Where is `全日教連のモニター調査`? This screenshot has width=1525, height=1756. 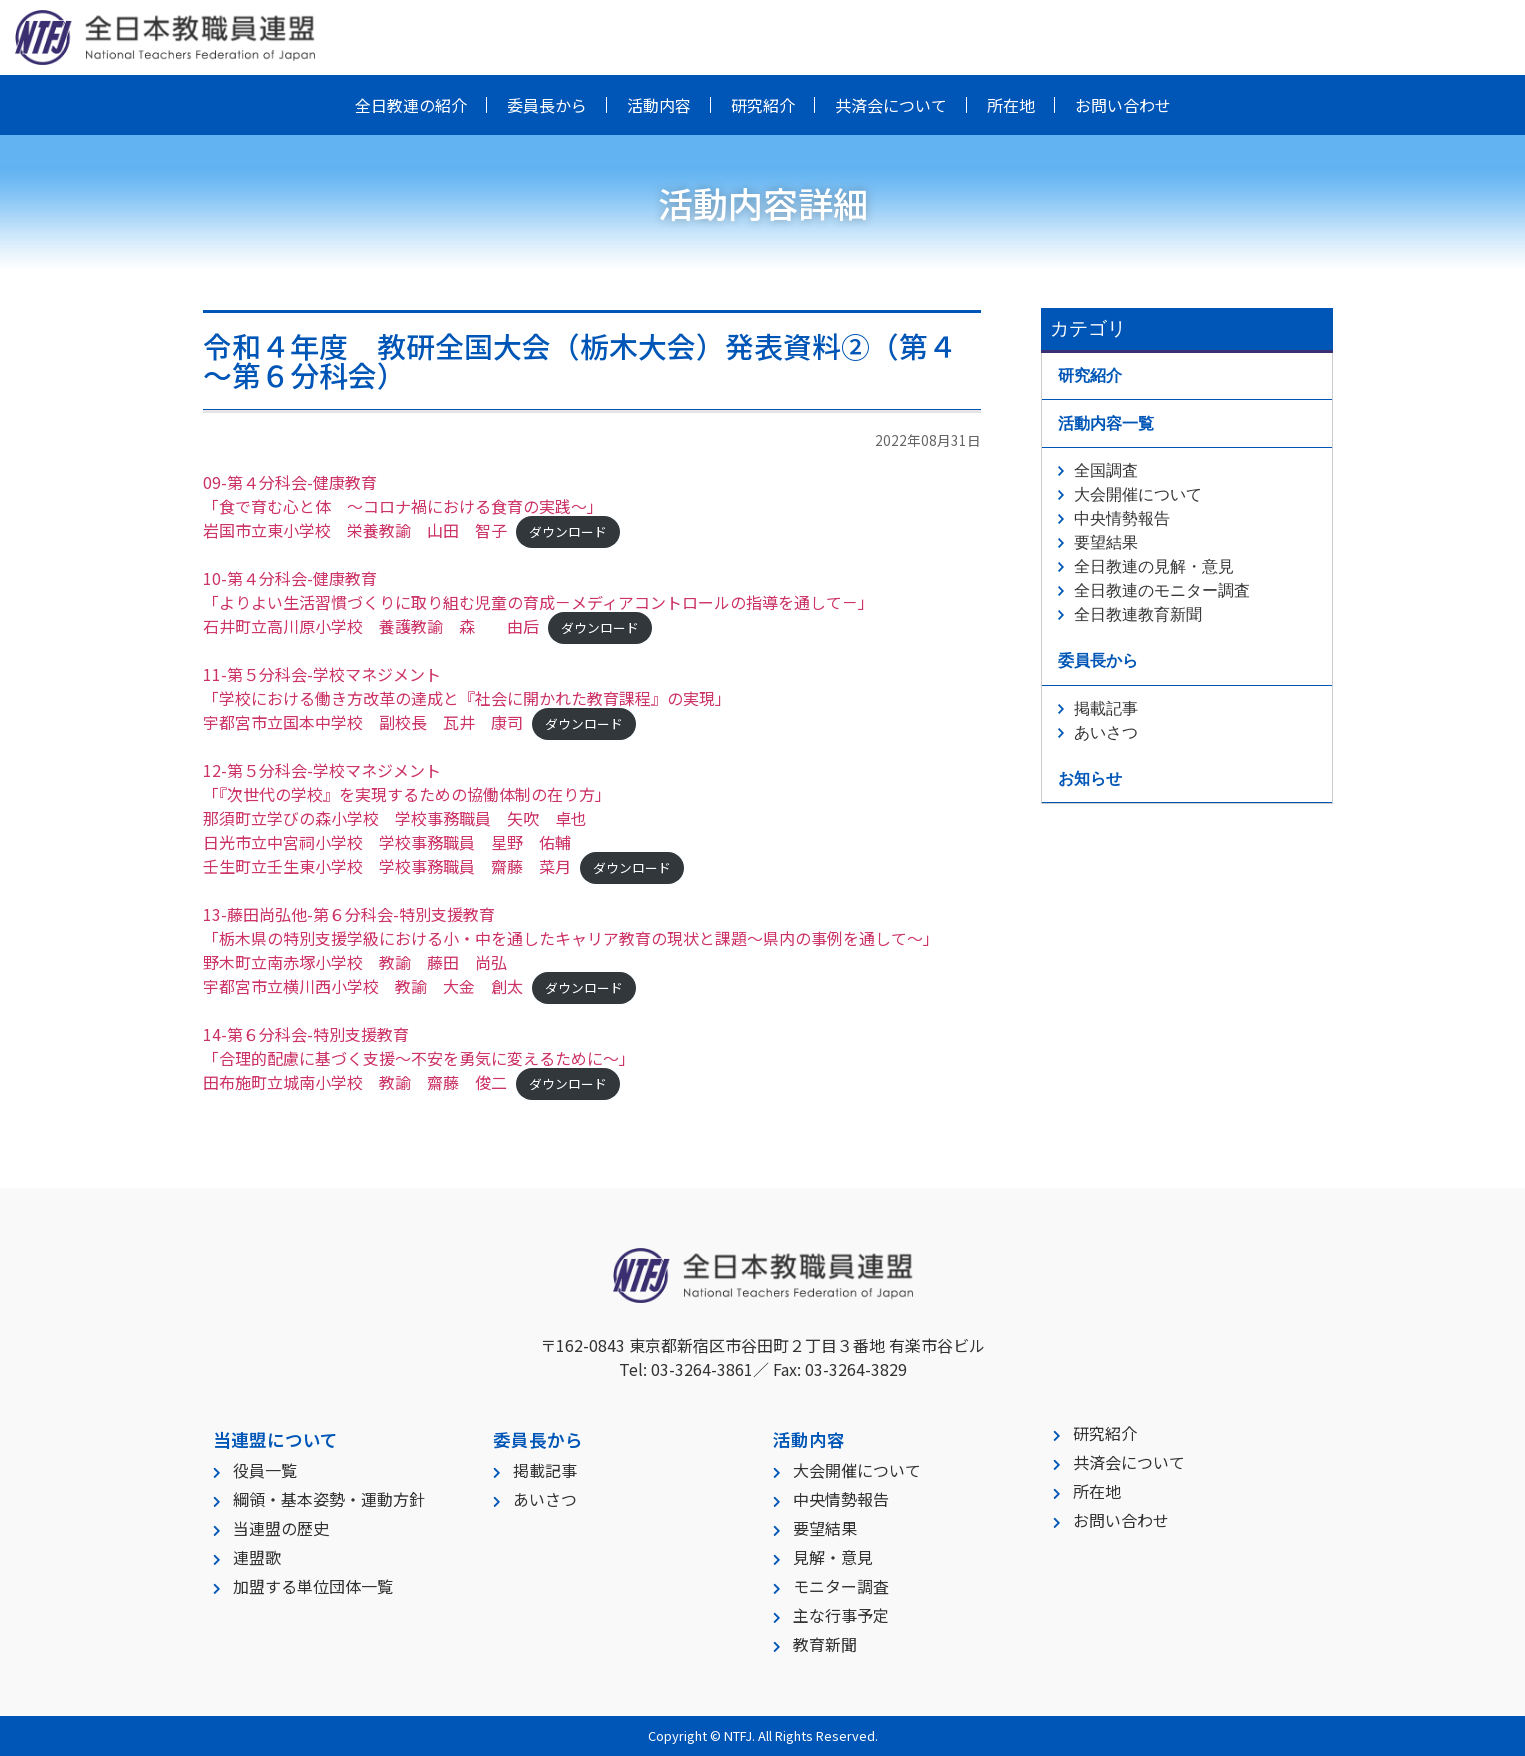 全日教連のモニター調査 is located at coordinates (1162, 590).